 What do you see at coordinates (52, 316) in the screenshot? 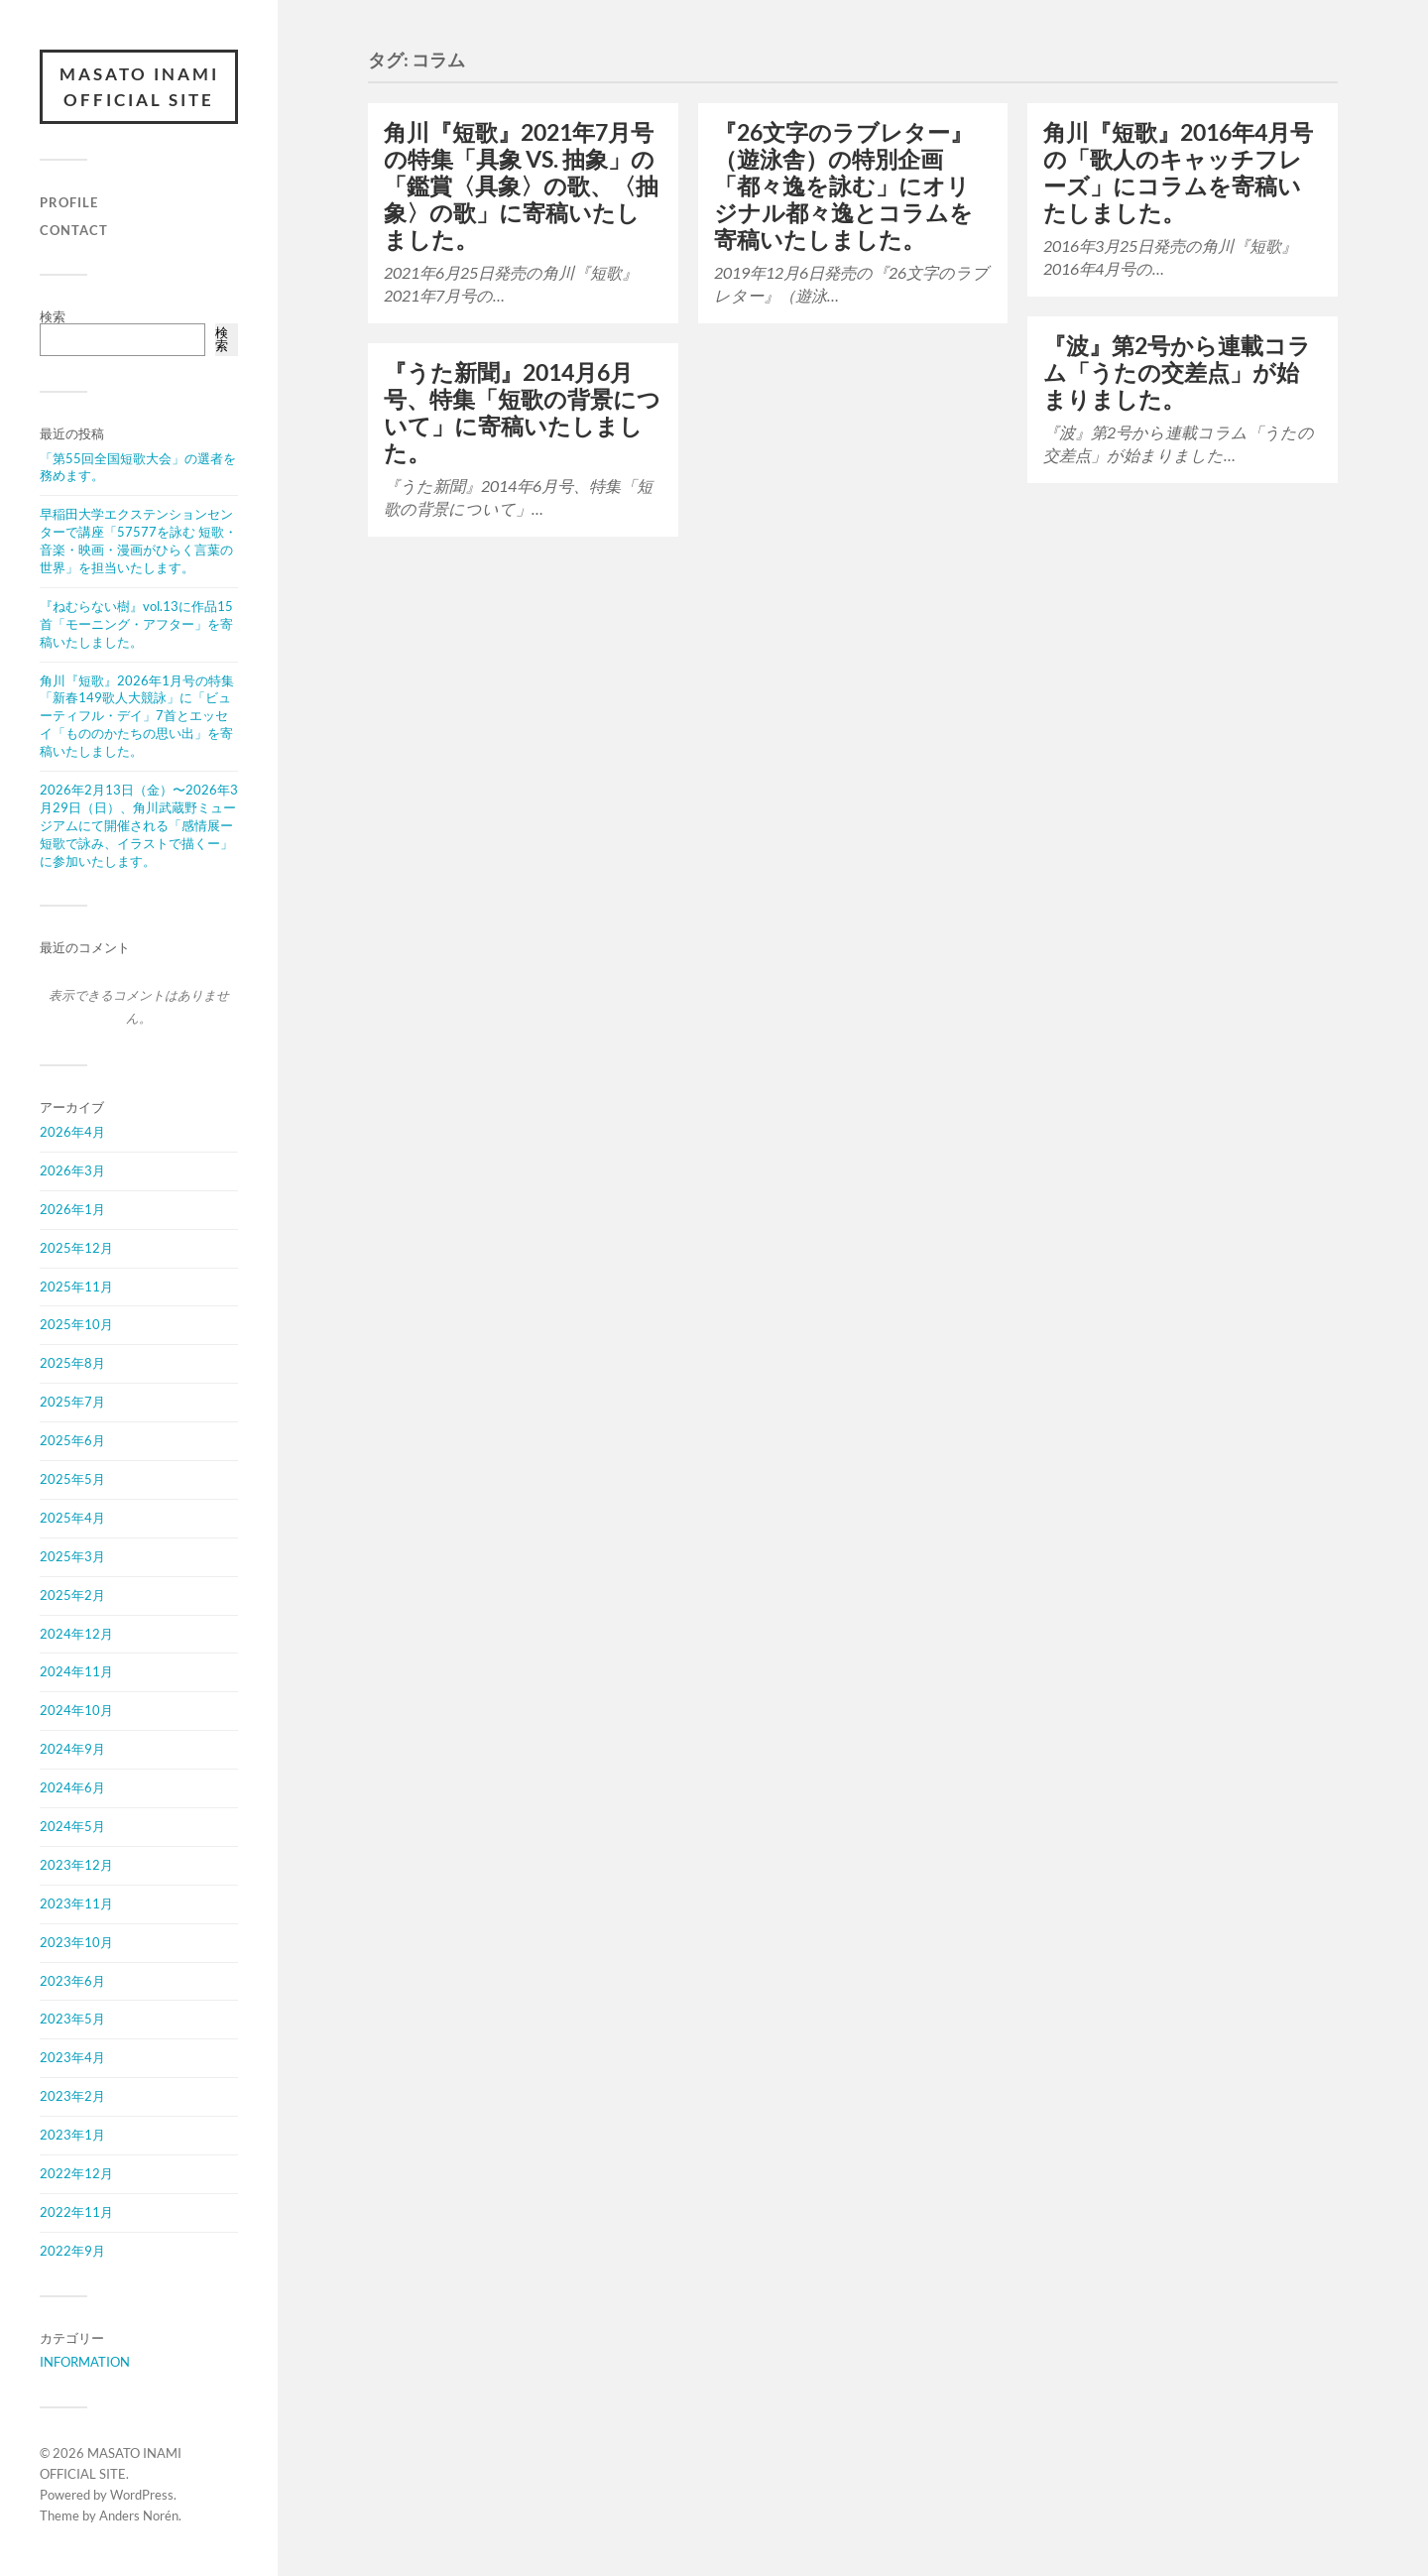
I see `検索` at bounding box center [52, 316].